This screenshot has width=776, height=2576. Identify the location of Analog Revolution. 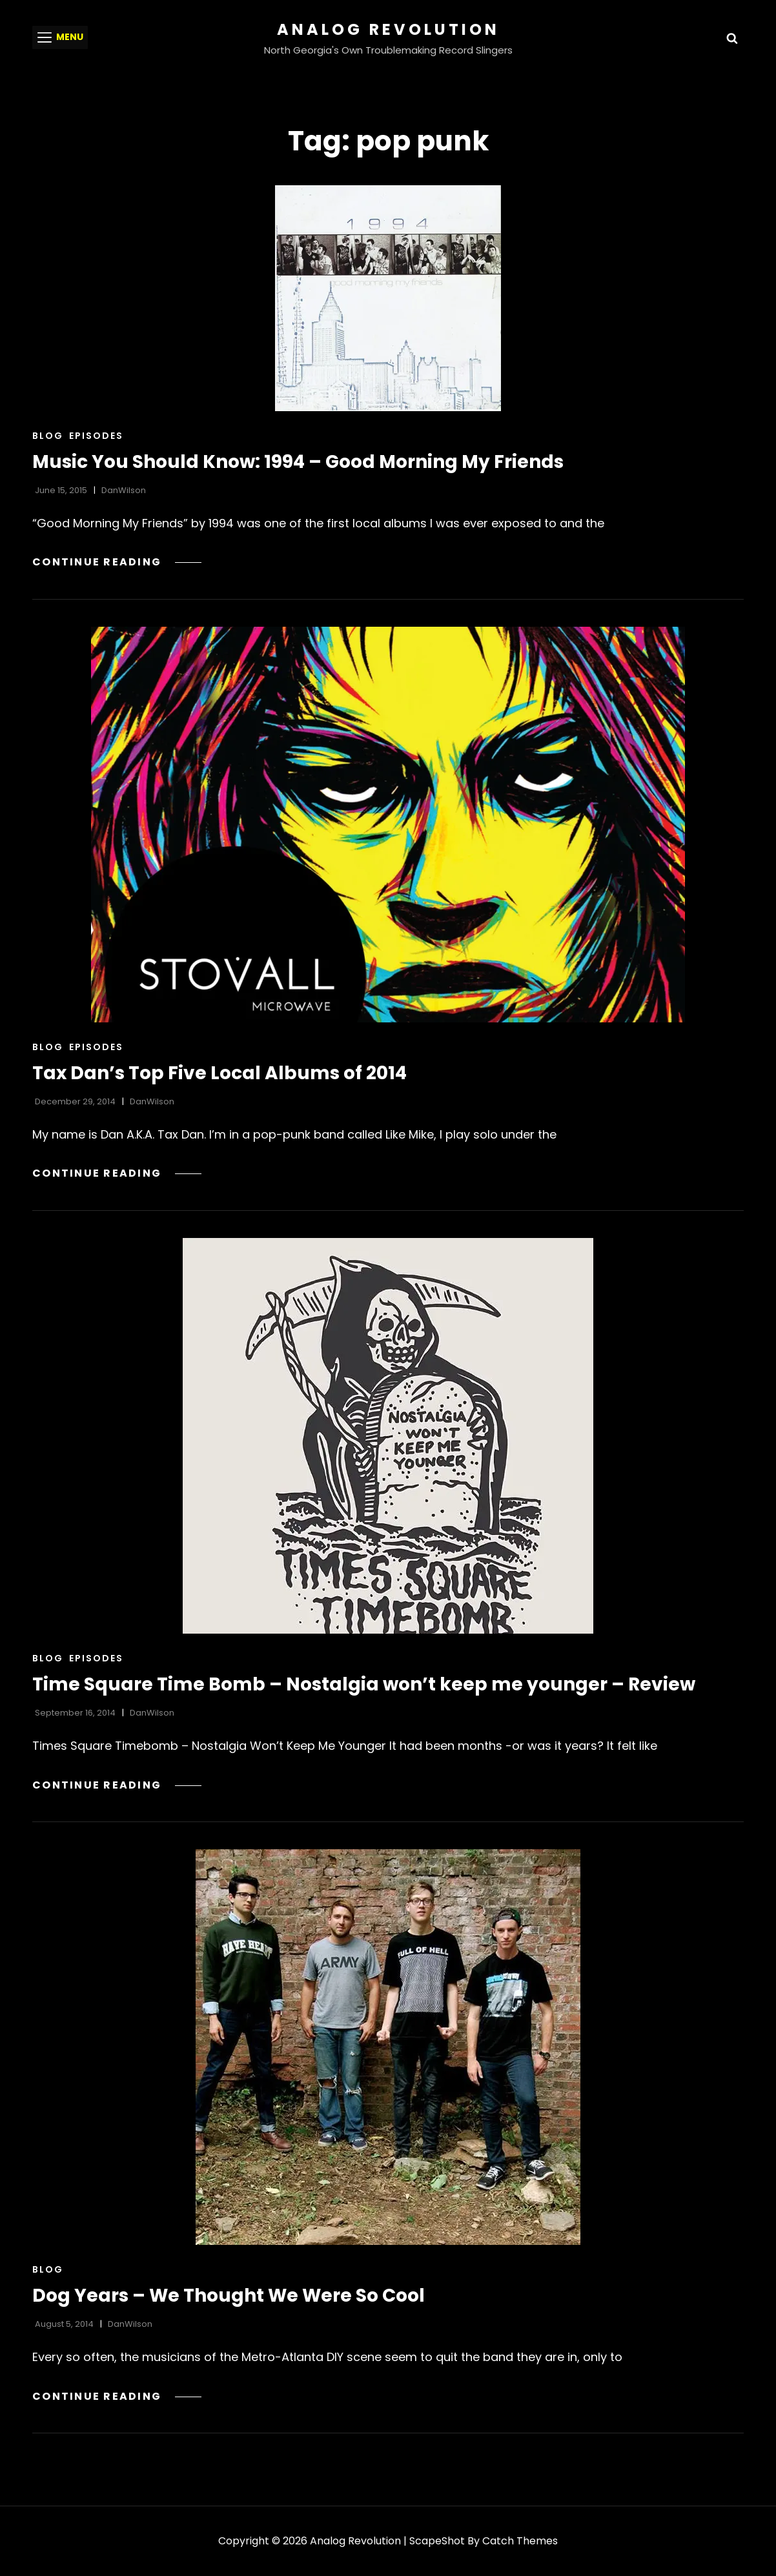
(388, 29).